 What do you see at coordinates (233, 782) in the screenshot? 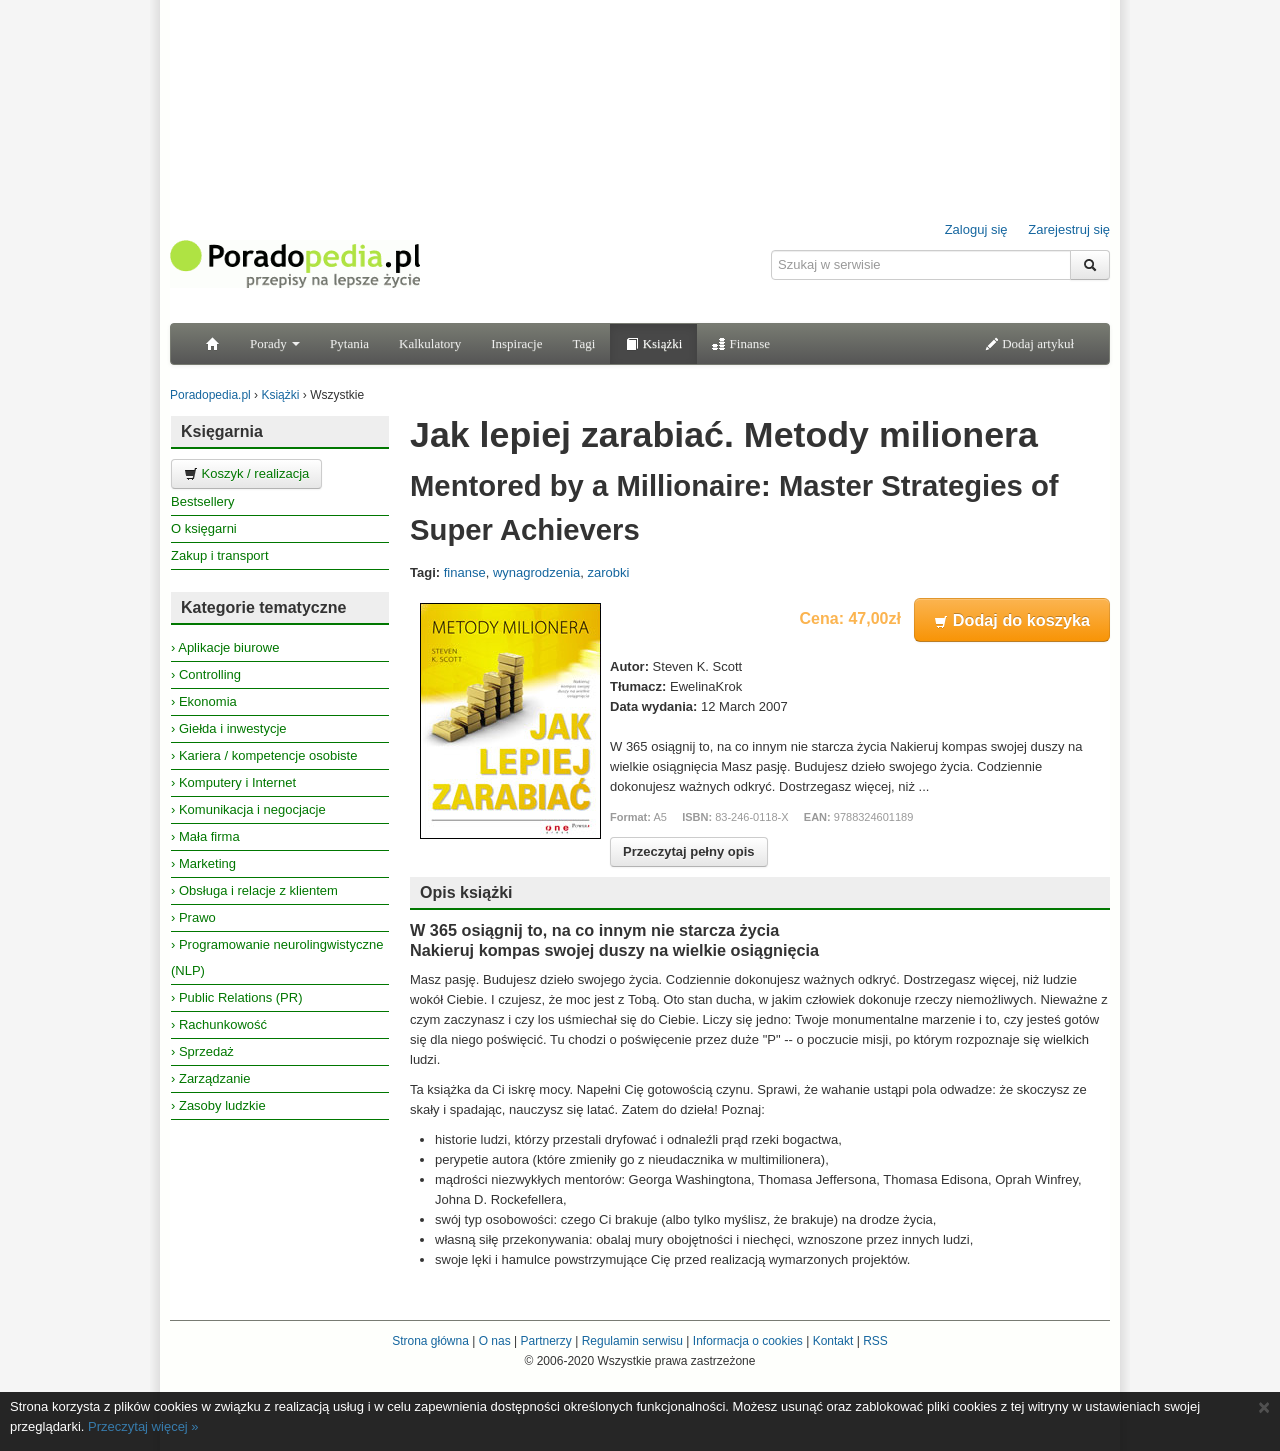
I see `› Komputery i Internet` at bounding box center [233, 782].